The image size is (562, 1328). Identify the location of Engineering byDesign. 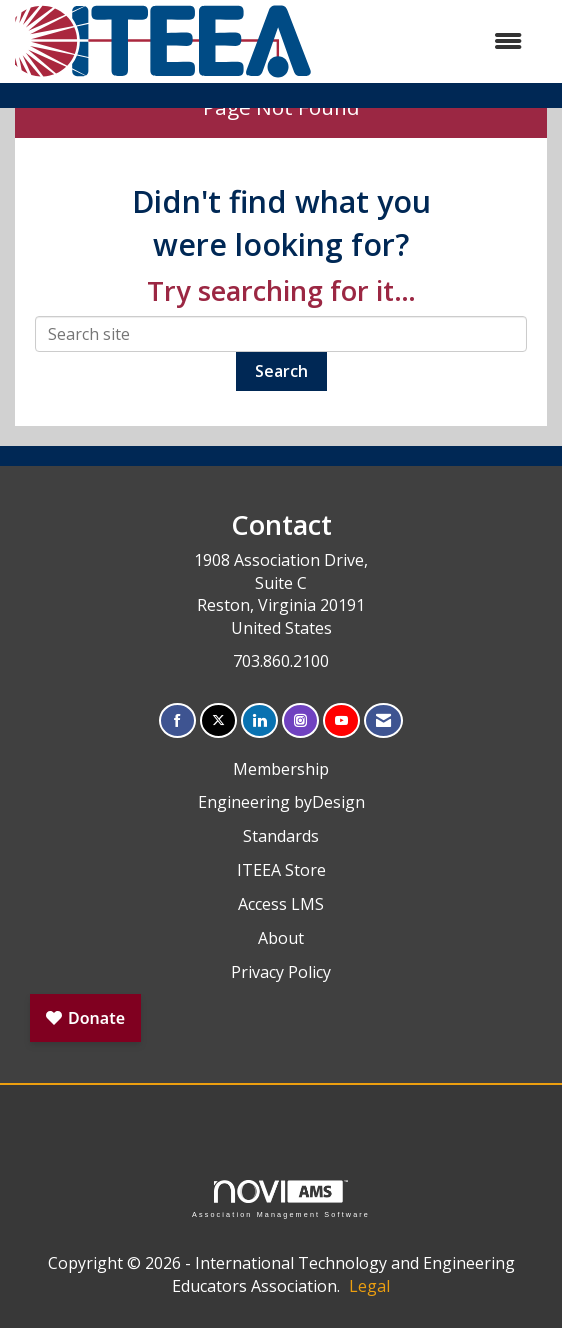
(281, 802).